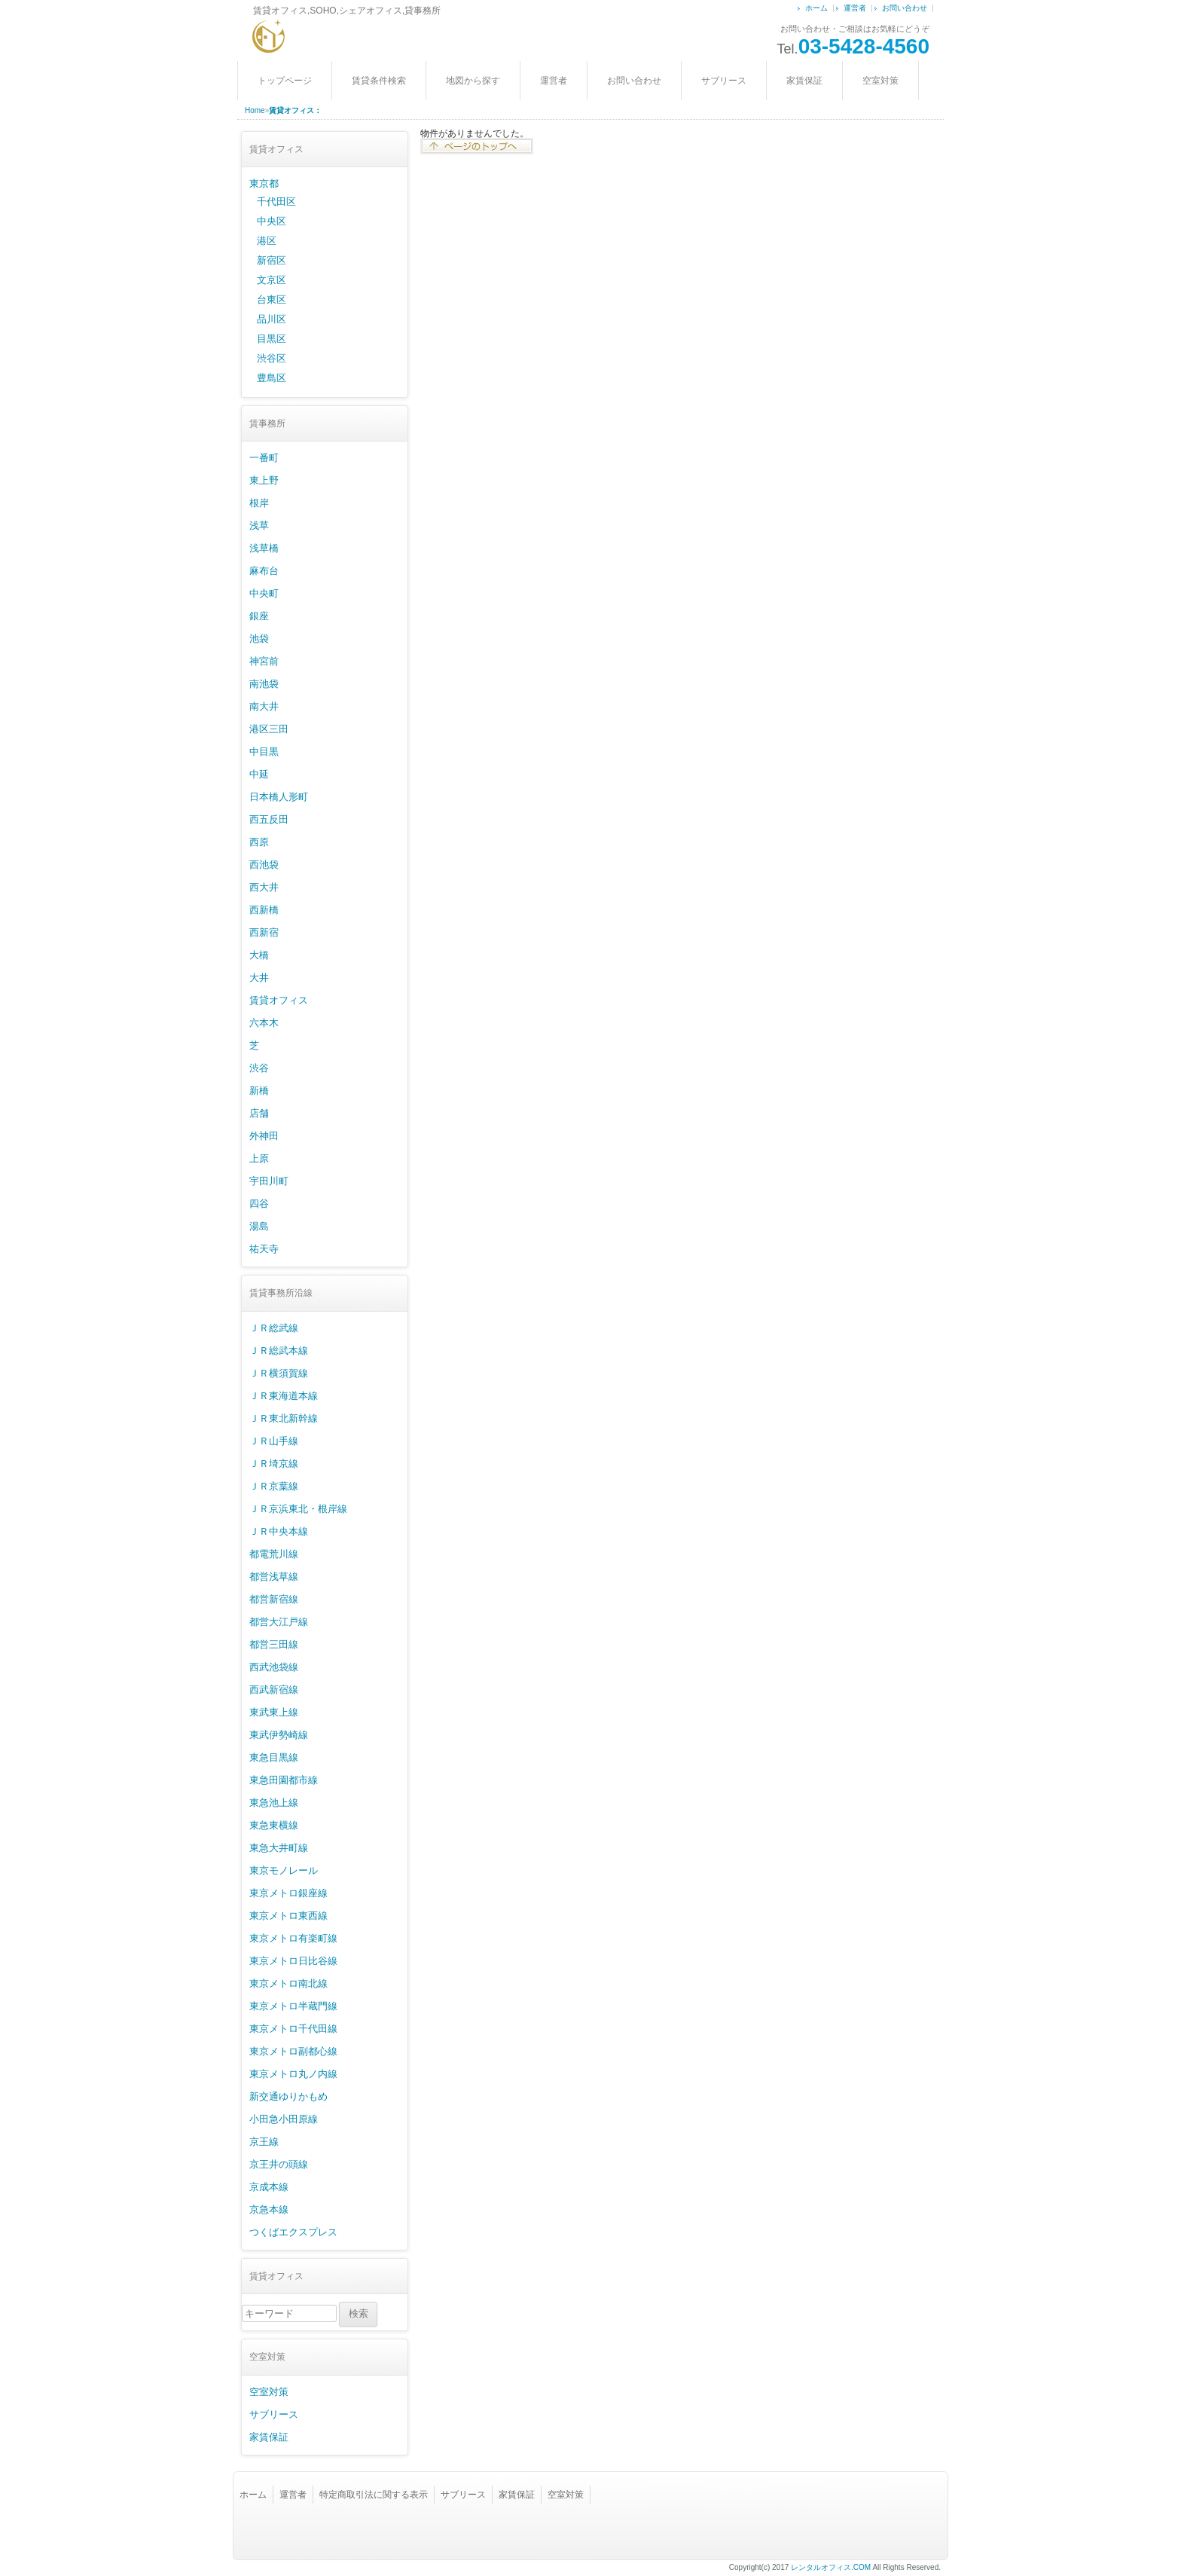  Describe the element at coordinates (283, 2119) in the screenshot. I see `小田急小田原線` at that location.